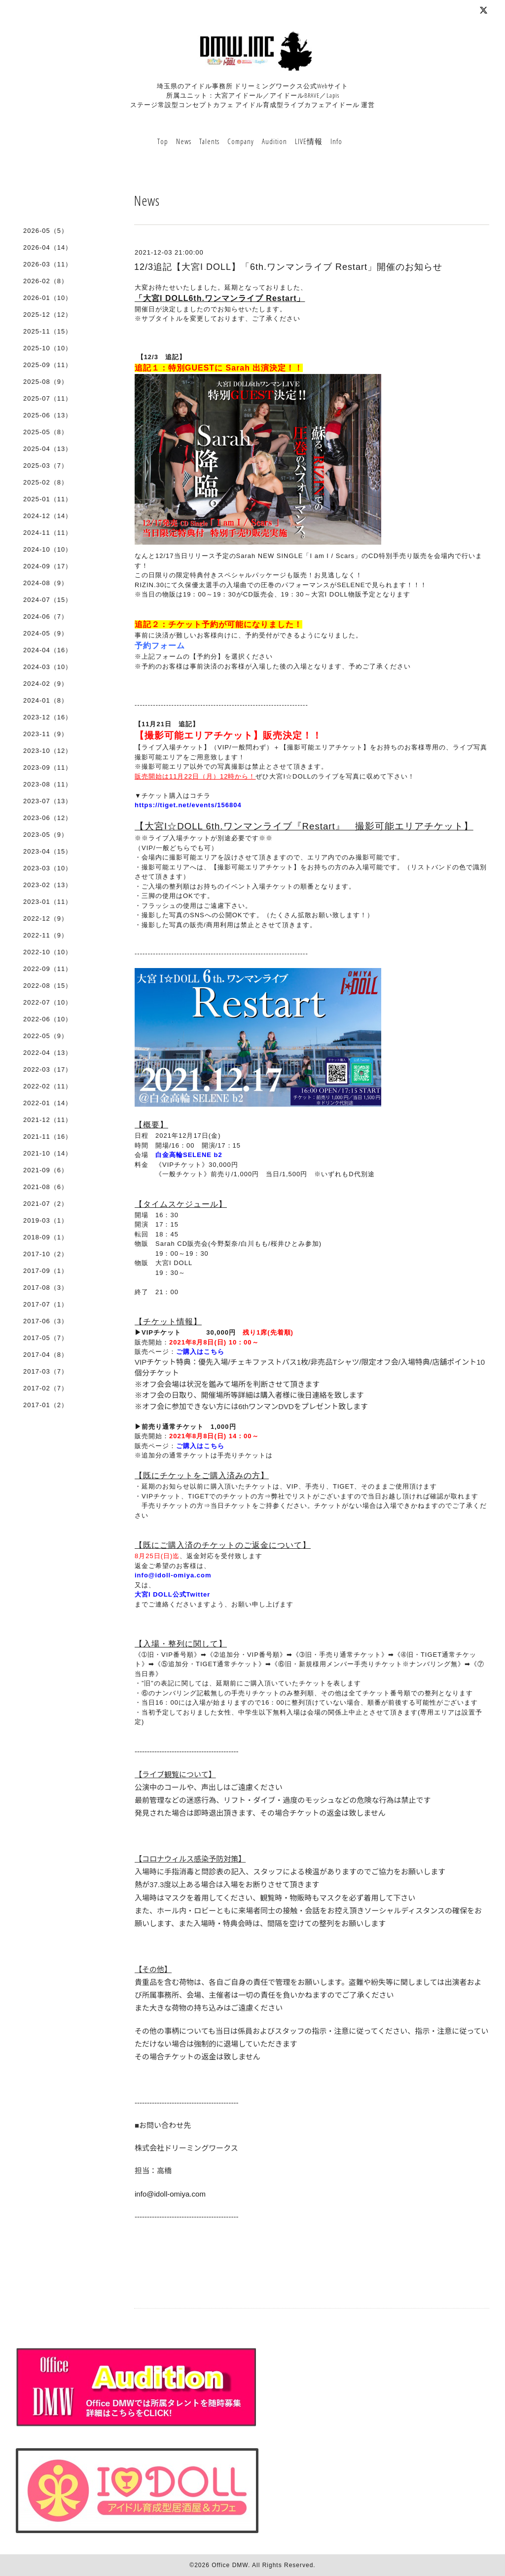 This screenshot has width=505, height=2576. Describe the element at coordinates (45, 1036) in the screenshot. I see `2022-05（9）` at that location.